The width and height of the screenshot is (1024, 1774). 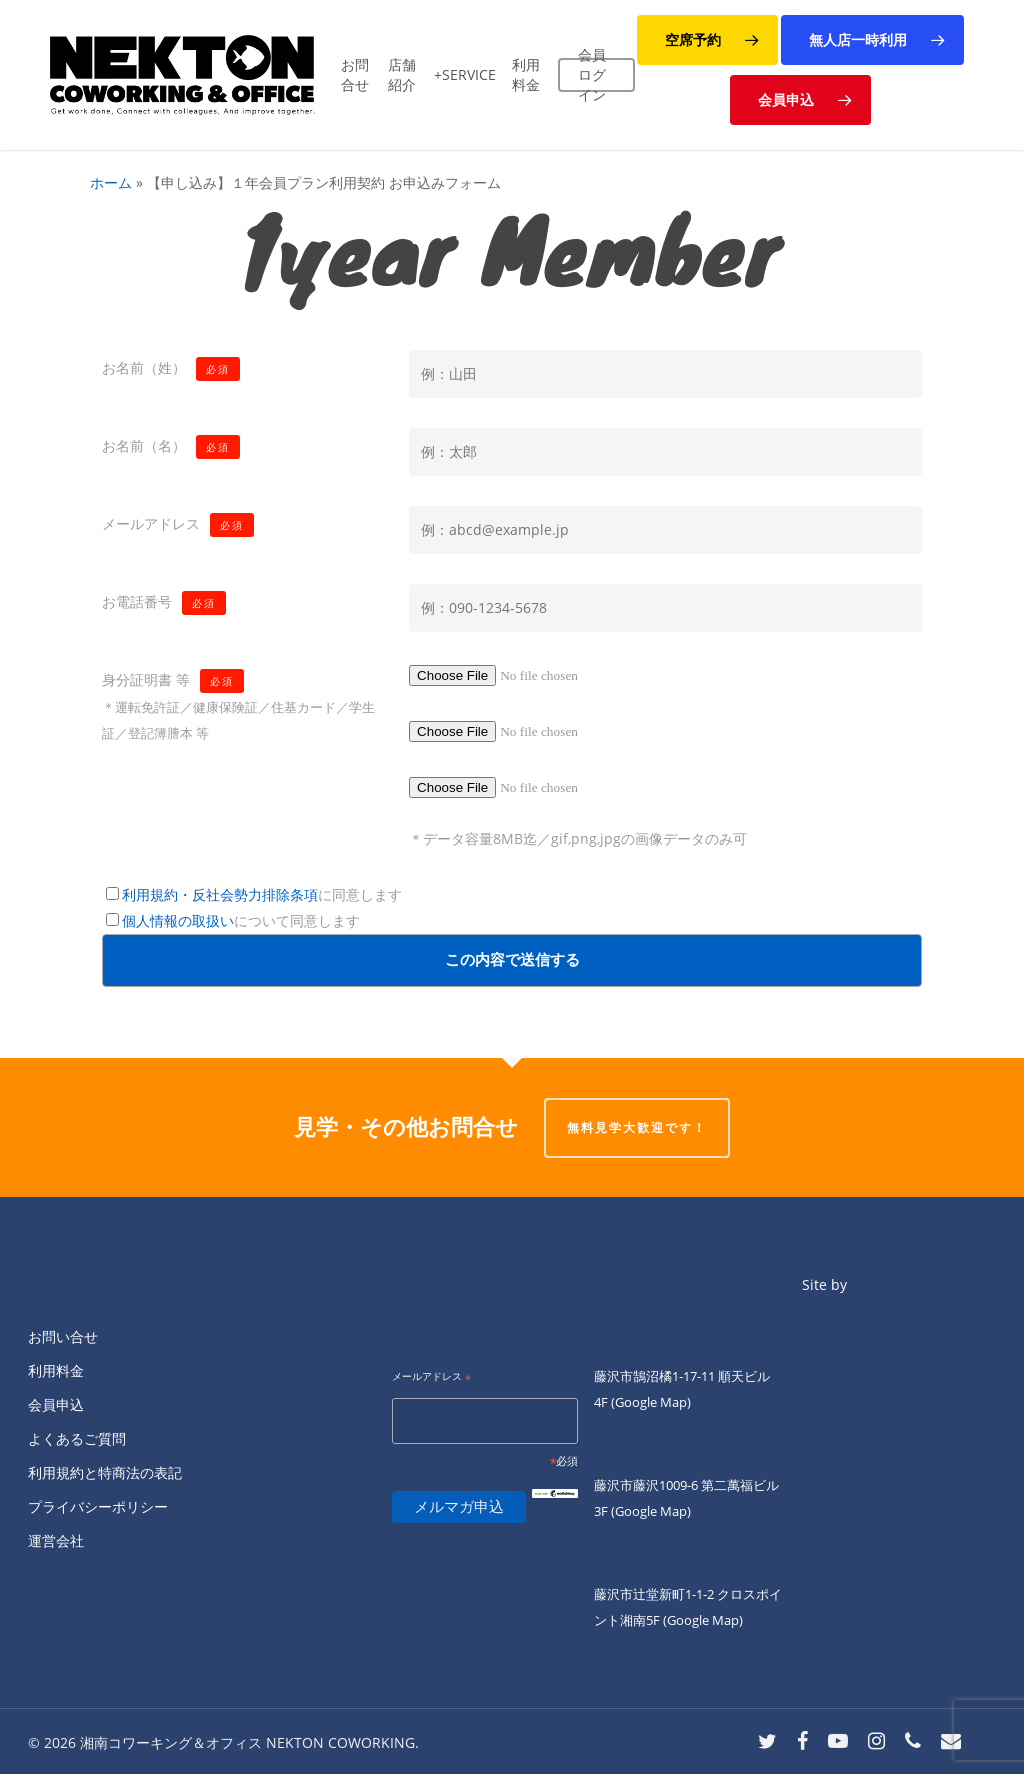 I want to click on メールアドレス, so click(x=431, y=1377).